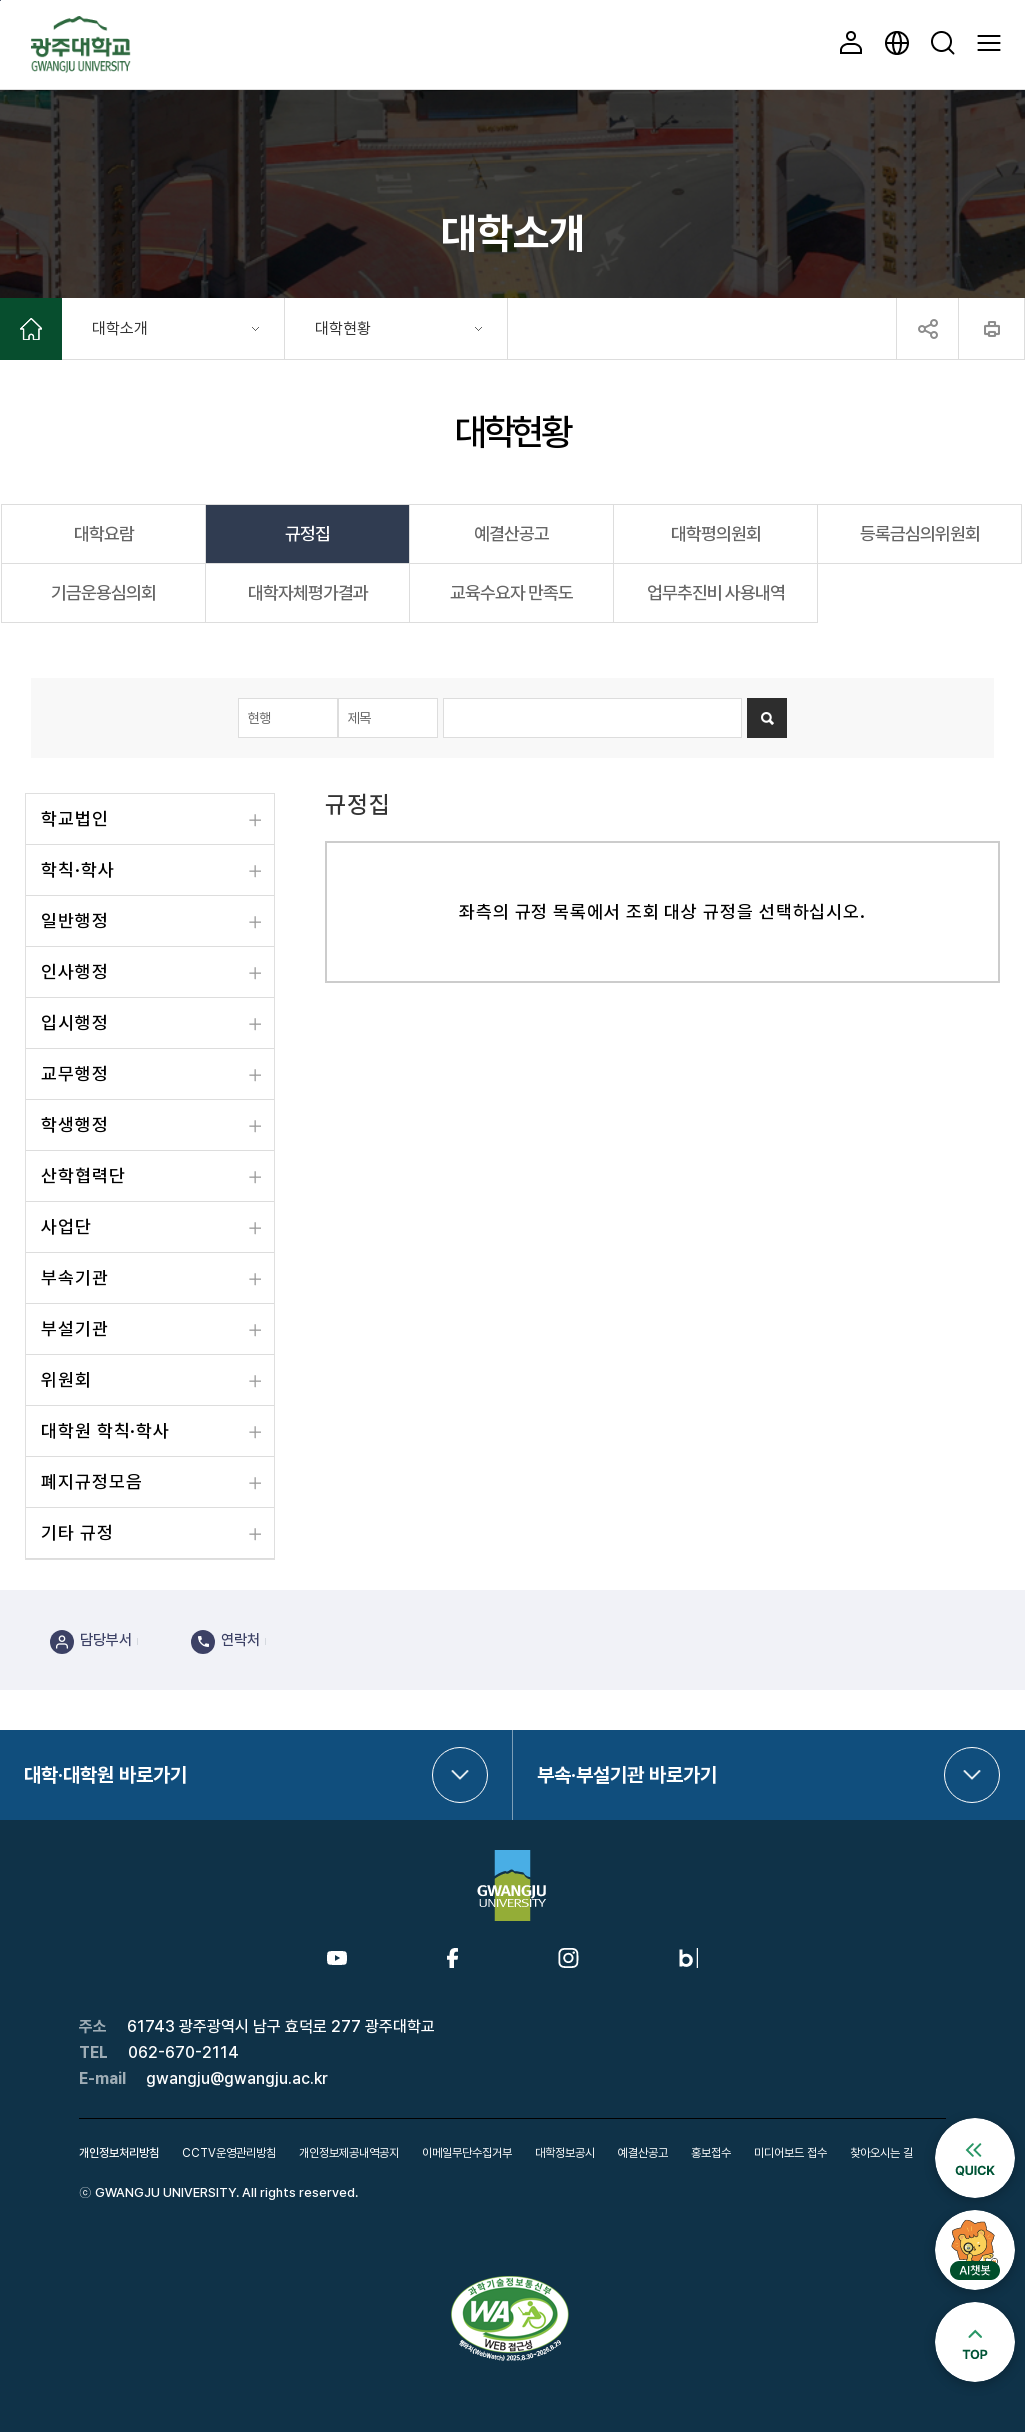  Describe the element at coordinates (66, 1226) in the screenshot. I see `사업단` at that location.